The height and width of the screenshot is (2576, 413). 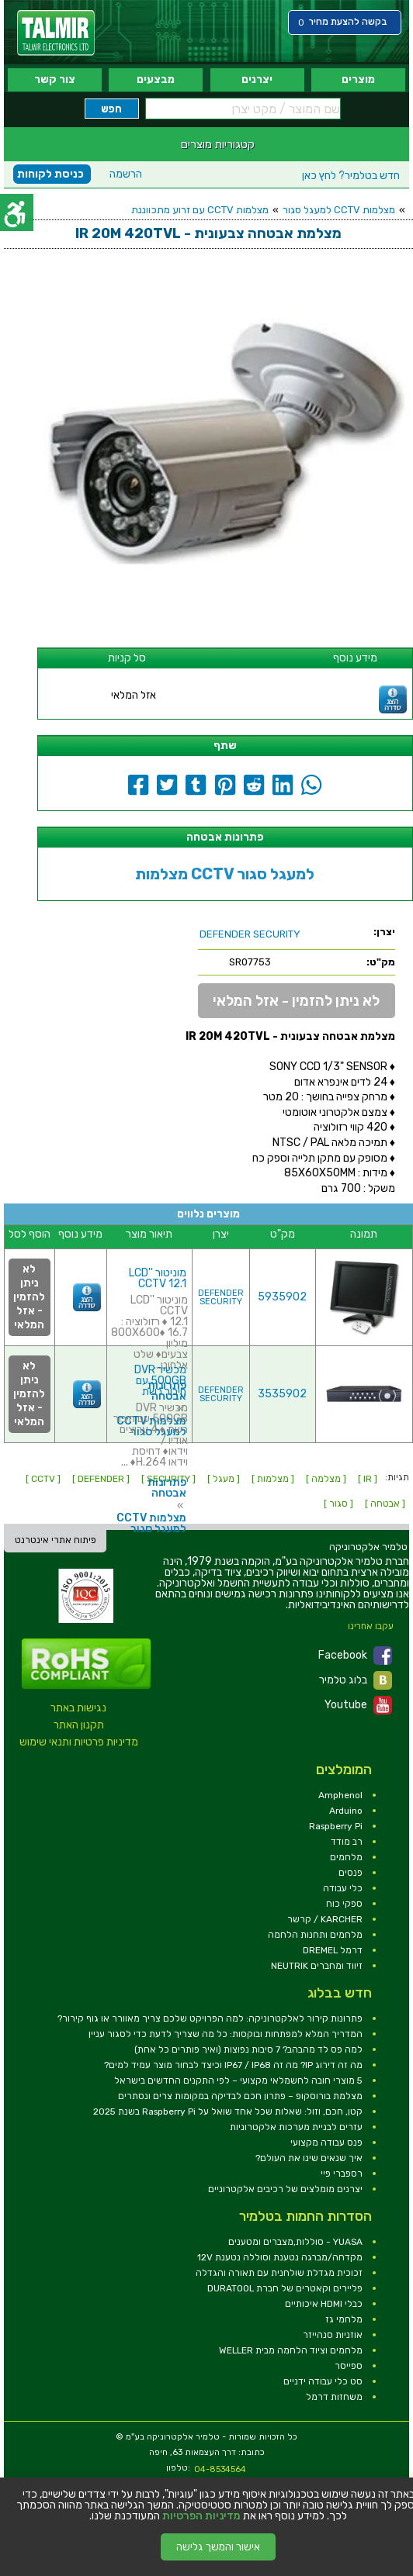 I want to click on מוצרים [link], so click(x=358, y=79).